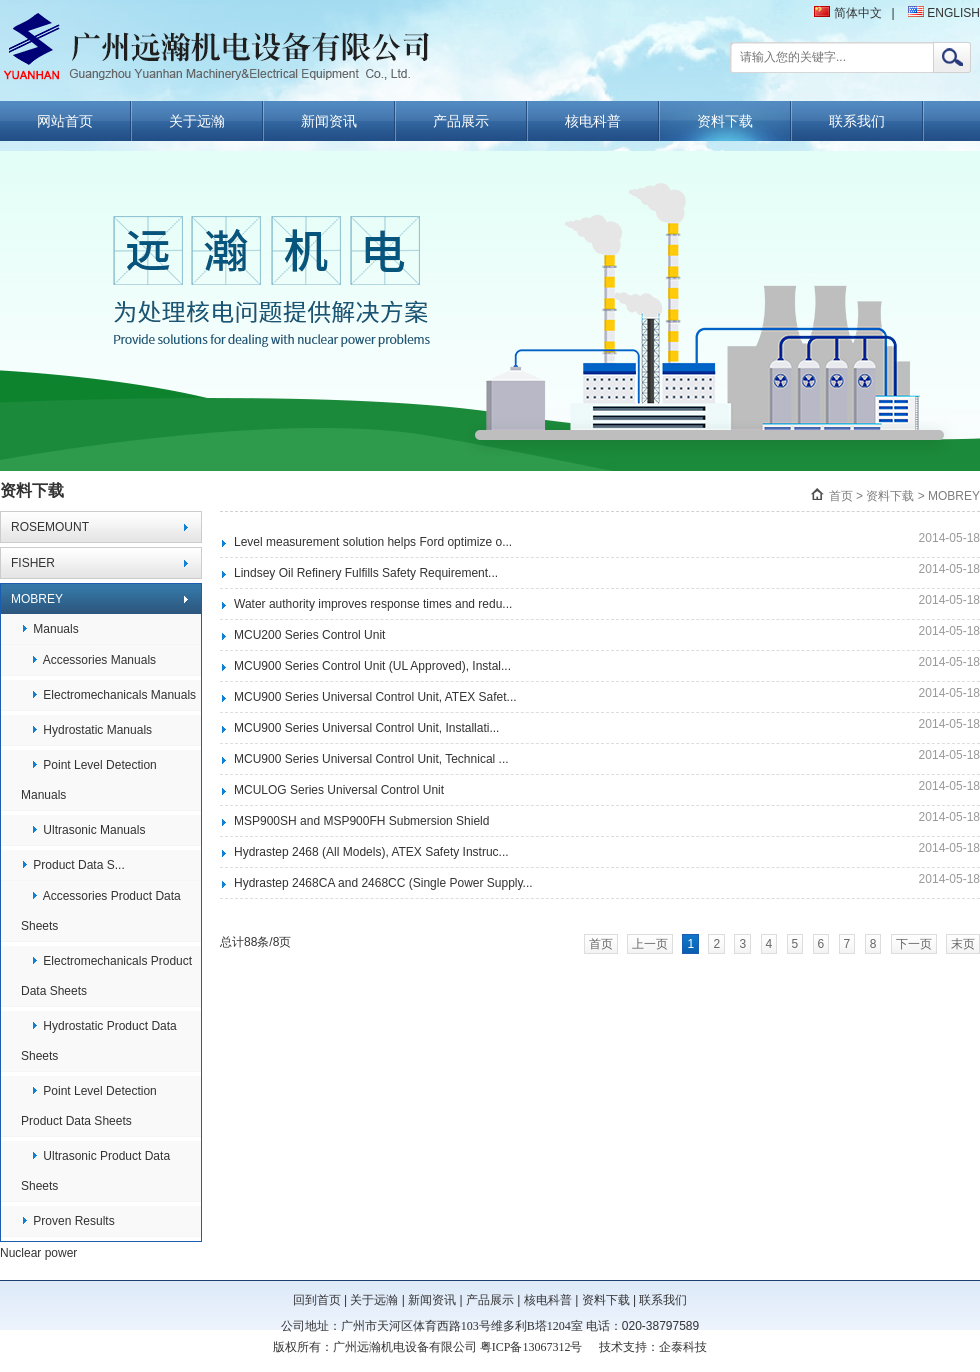 This screenshot has width=980, height=1372. What do you see at coordinates (99, 1041) in the screenshot?
I see `Hydrostatic Product Data Sheets` at bounding box center [99, 1041].